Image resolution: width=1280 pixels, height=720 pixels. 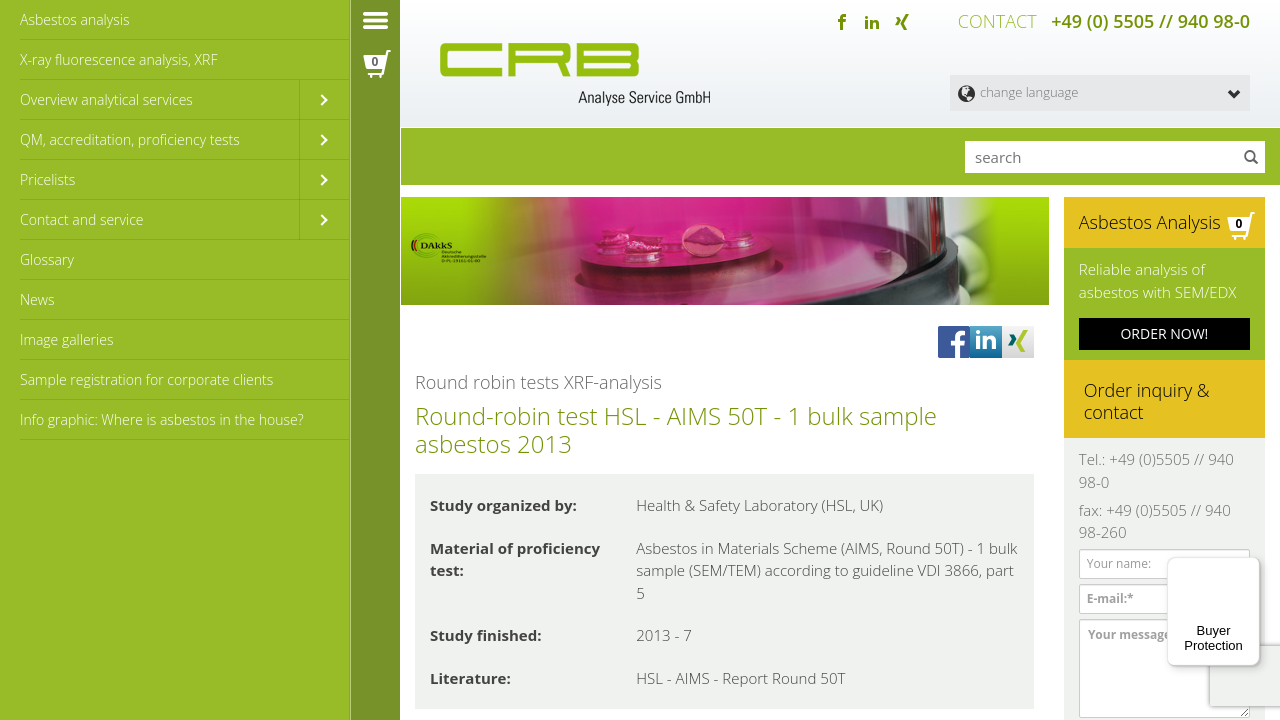 I want to click on ORDER NOW!, so click(x=1164, y=328).